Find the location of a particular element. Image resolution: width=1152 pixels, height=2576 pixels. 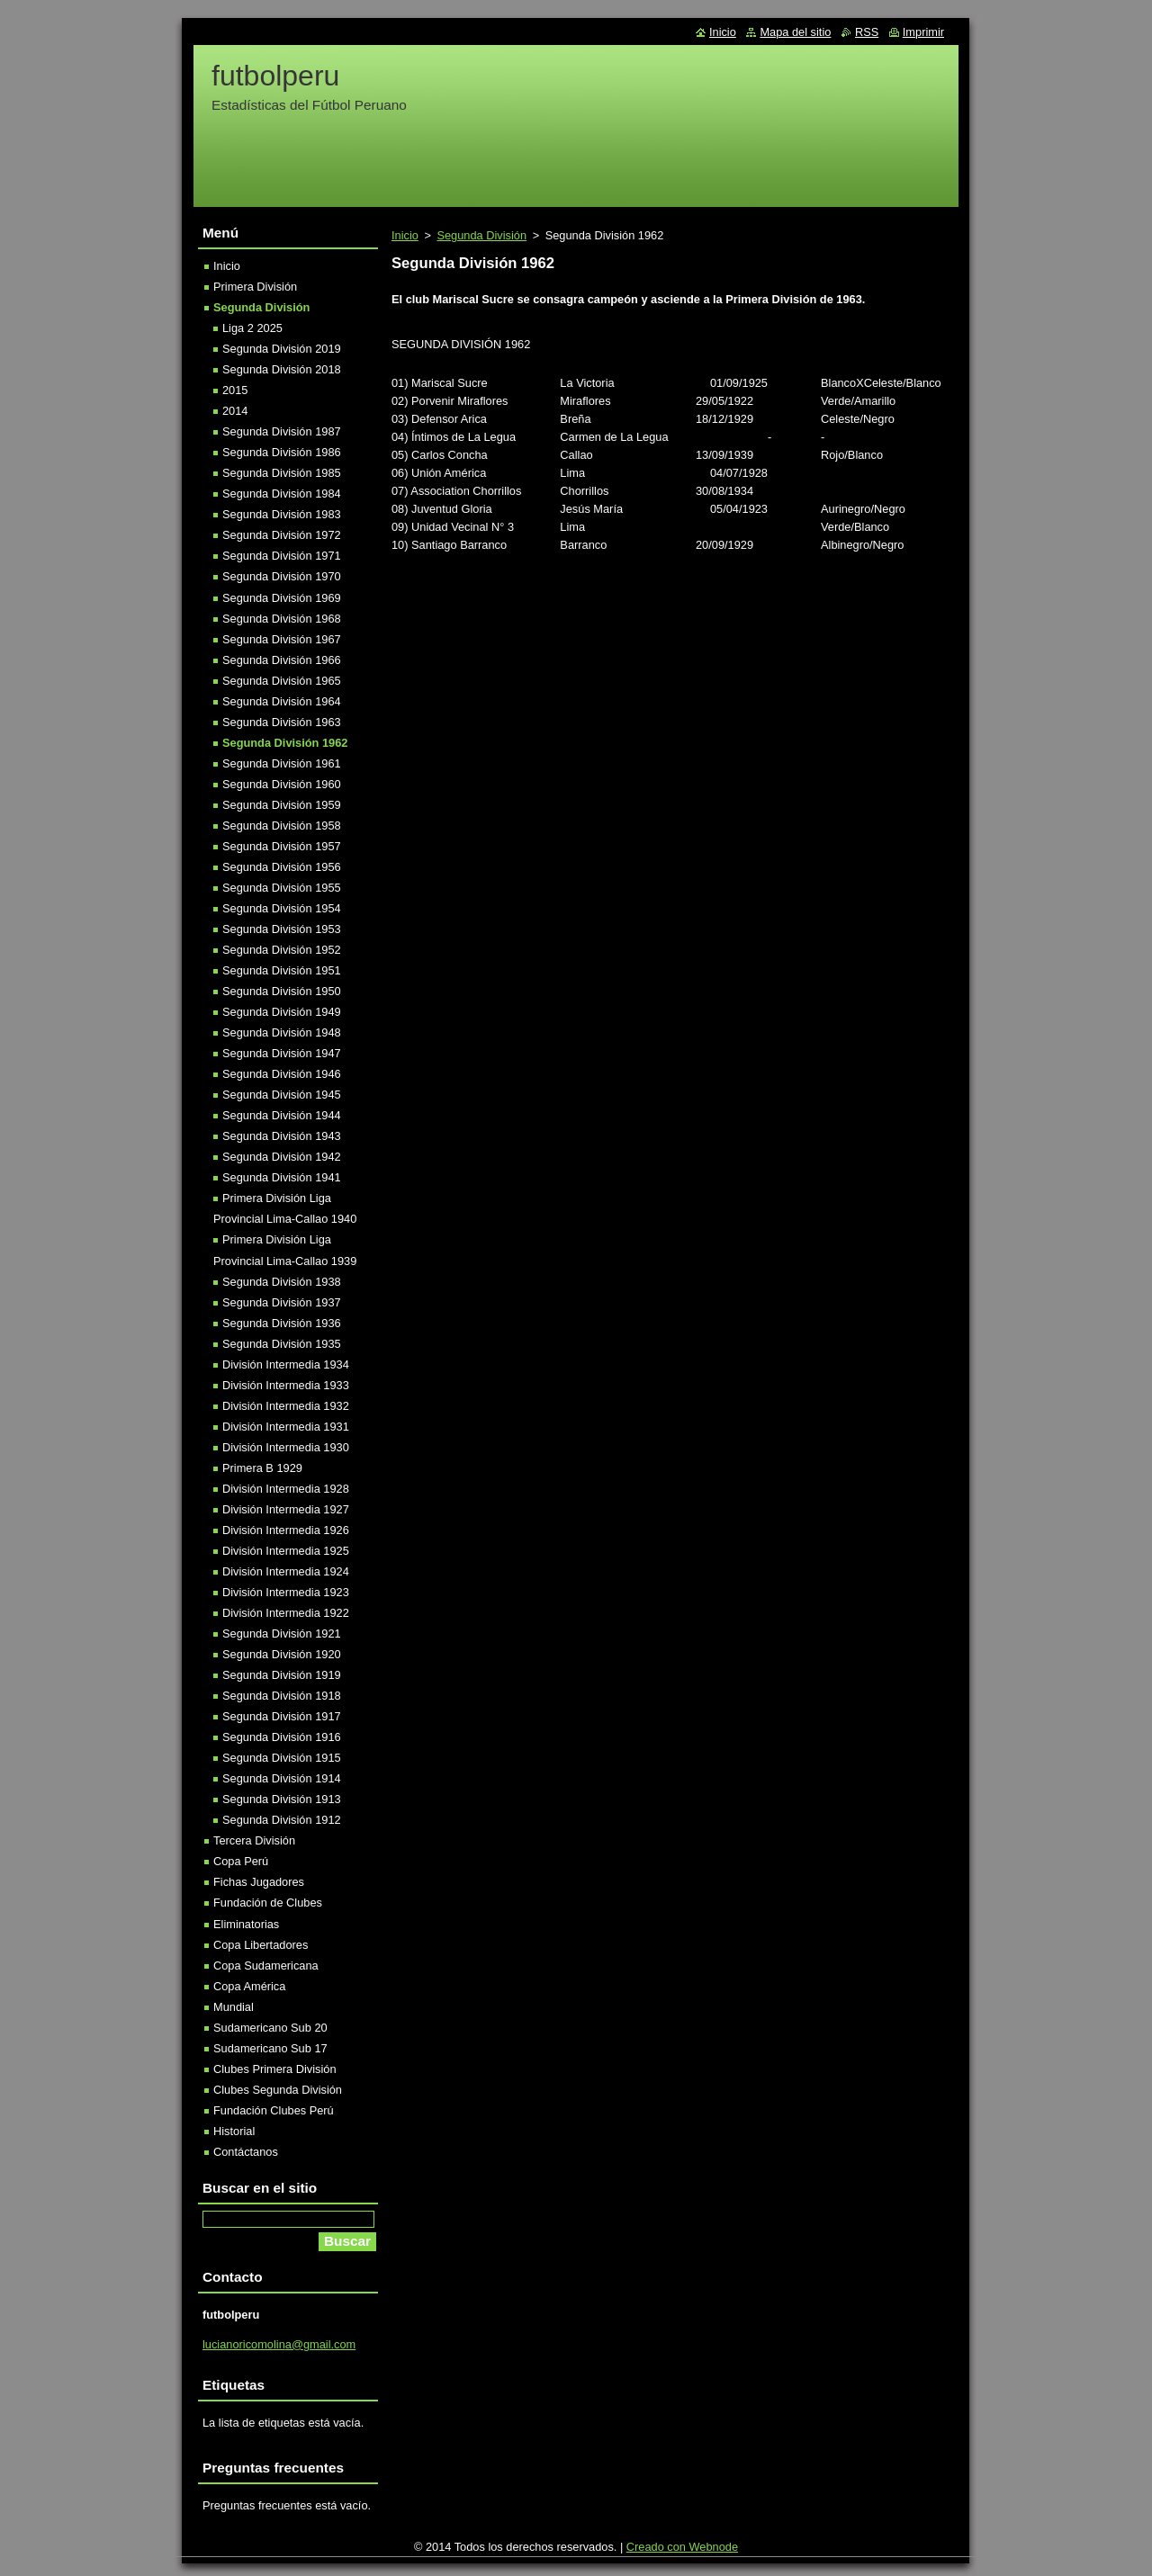

División Intermedia 1931 is located at coordinates (285, 1426).